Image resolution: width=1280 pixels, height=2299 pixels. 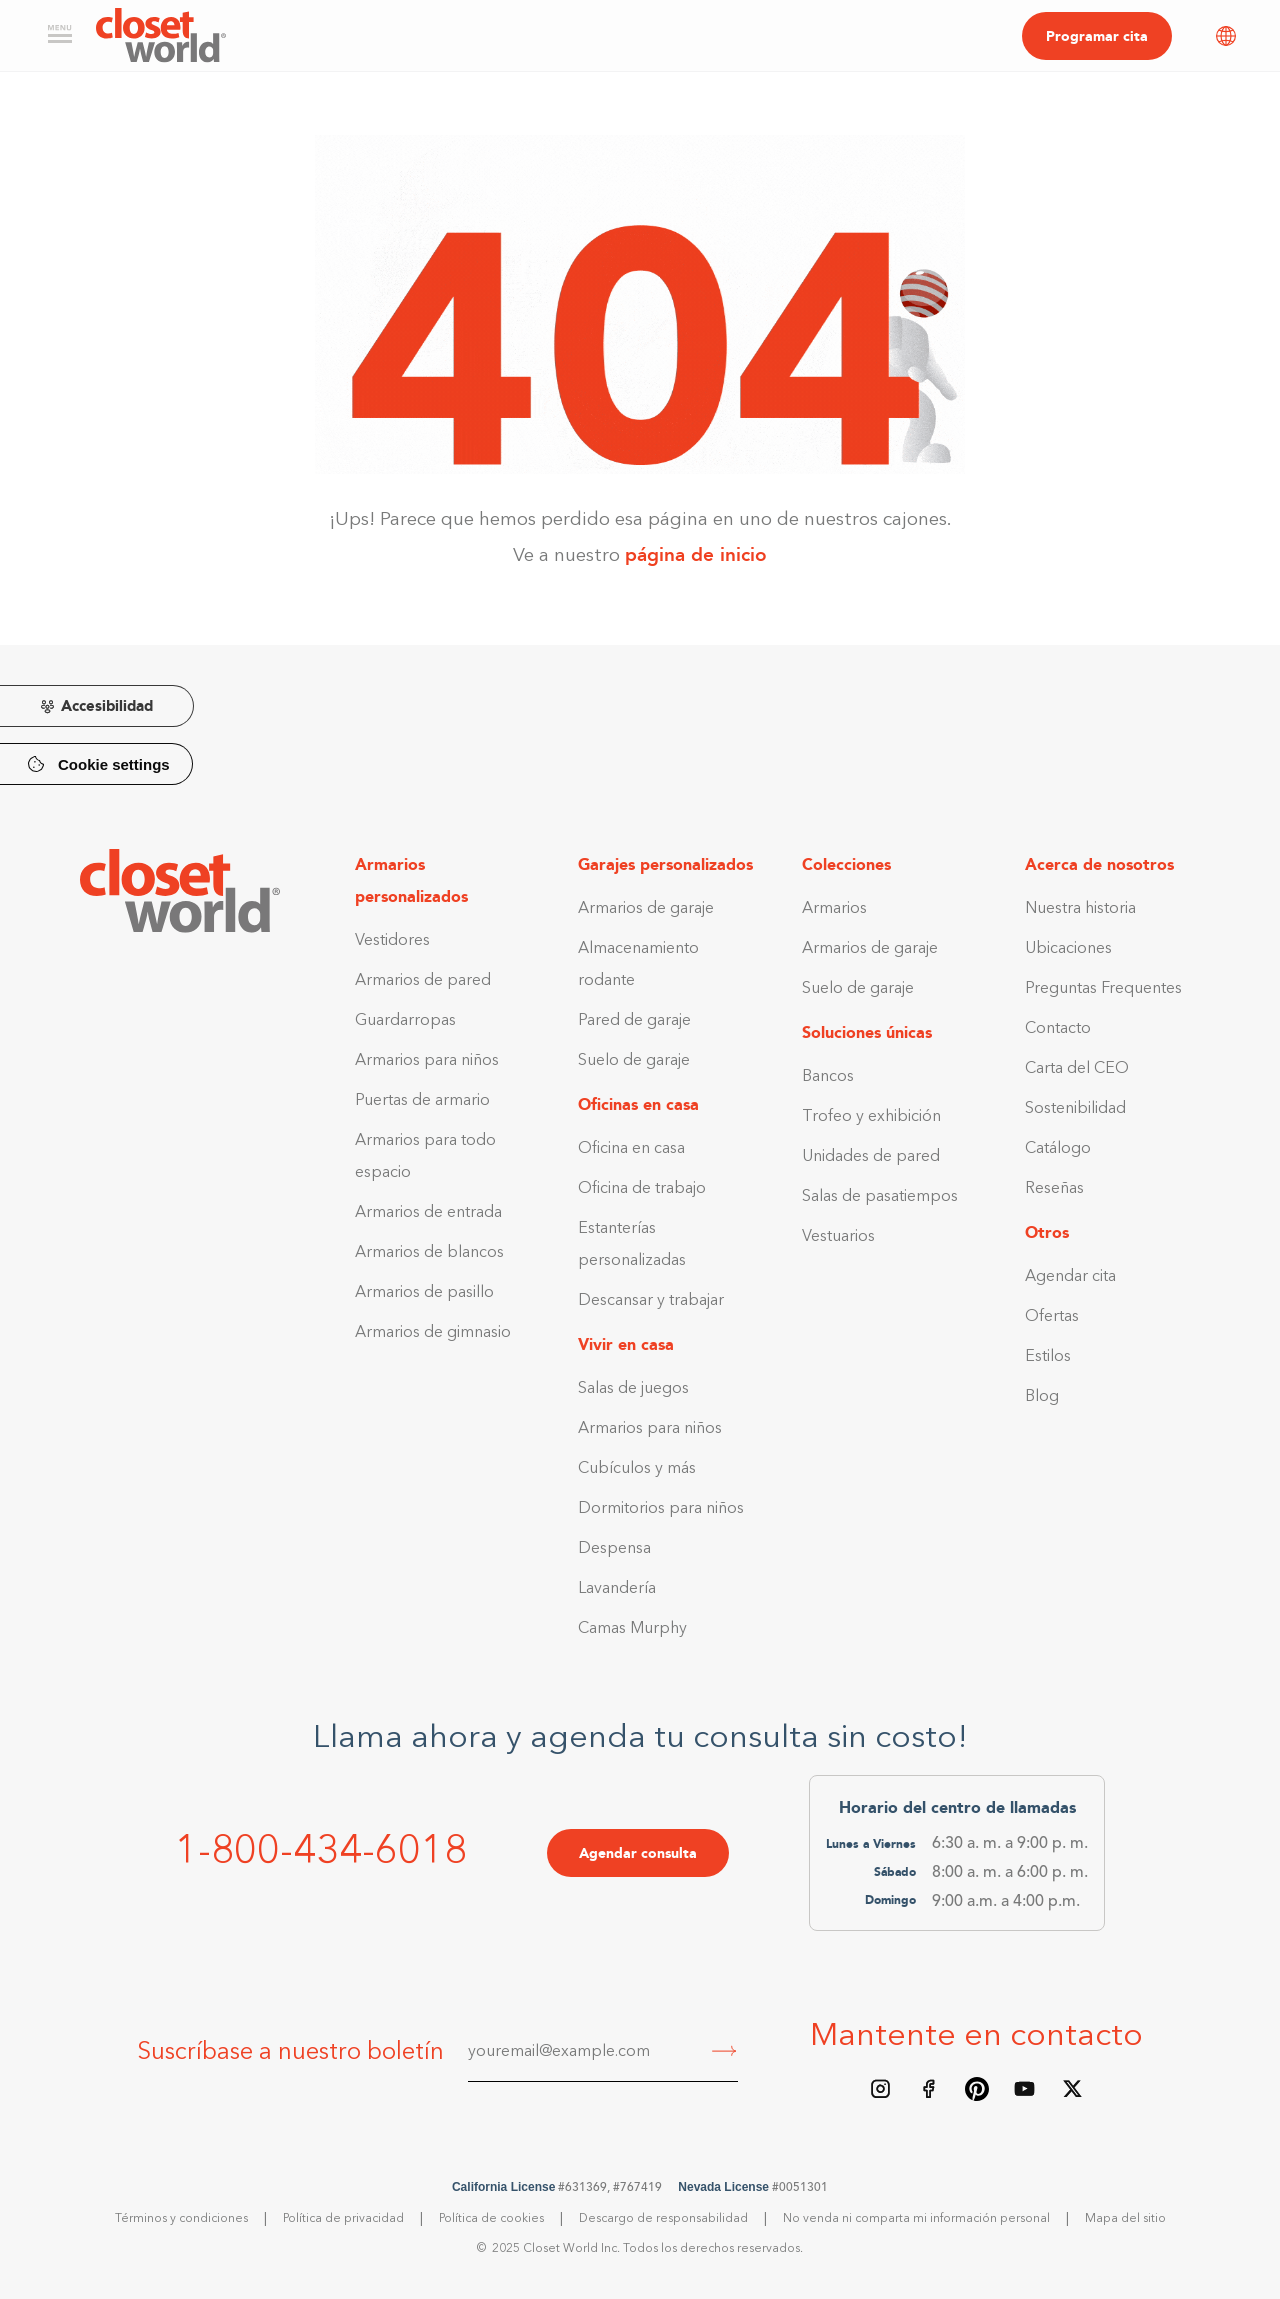 I want to click on Estilos, so click(x=1048, y=1357).